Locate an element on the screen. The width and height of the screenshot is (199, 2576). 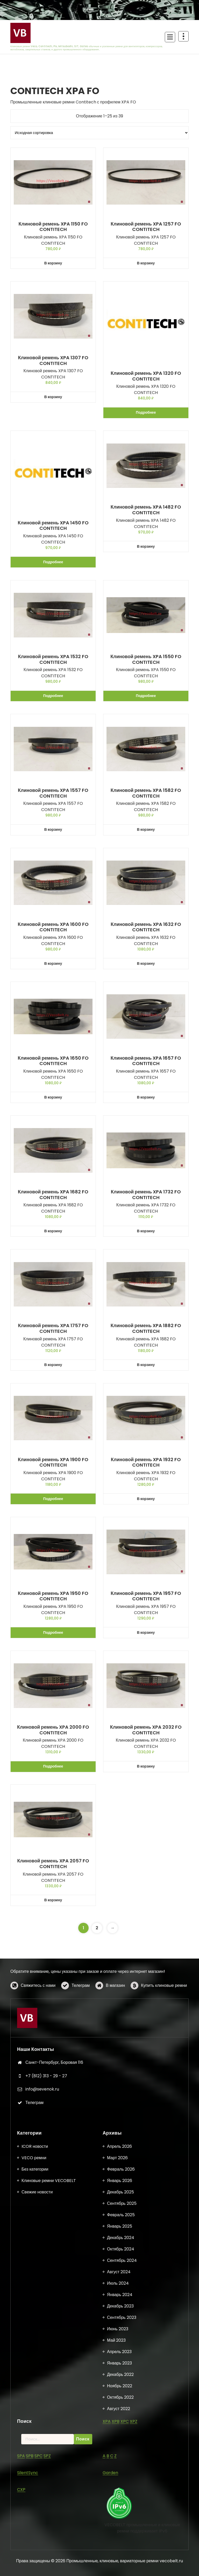
Подробнее [Прочитайте больше о «Клиновой ремень XPA 1900 FO CONTITECH»] is located at coordinates (53, 1498).